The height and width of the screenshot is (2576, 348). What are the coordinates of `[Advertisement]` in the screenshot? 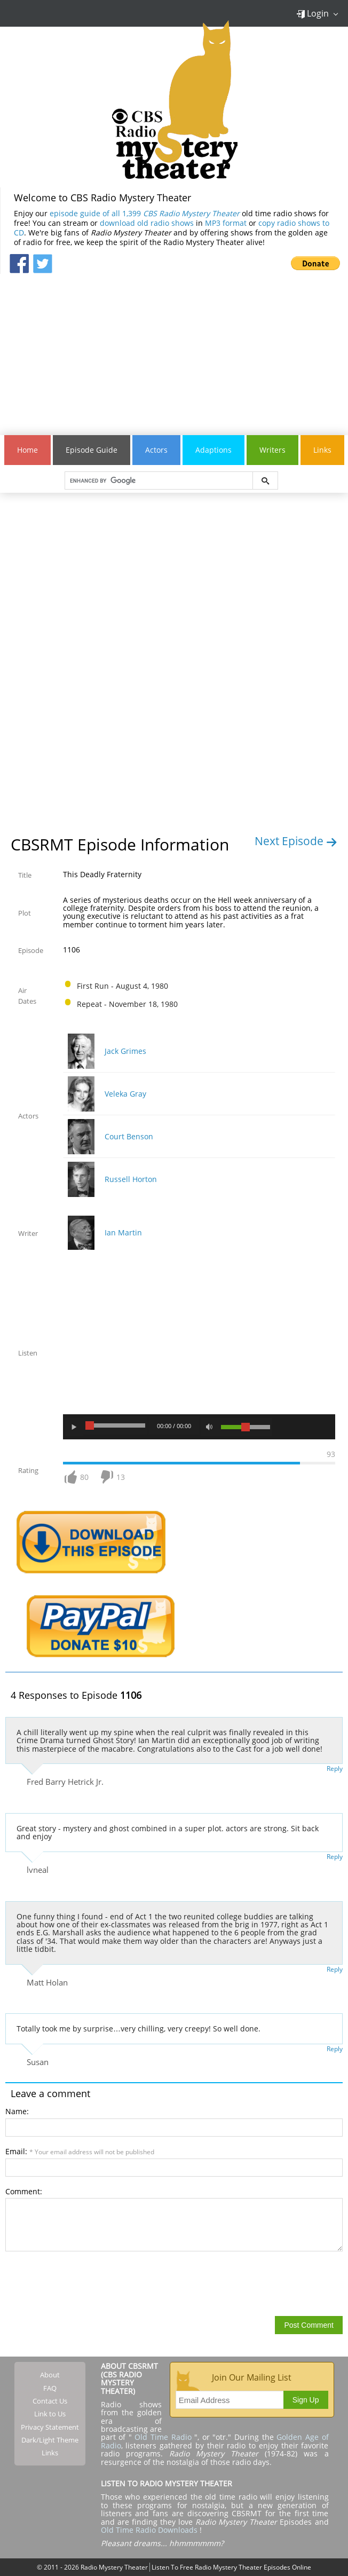 It's located at (174, 348).